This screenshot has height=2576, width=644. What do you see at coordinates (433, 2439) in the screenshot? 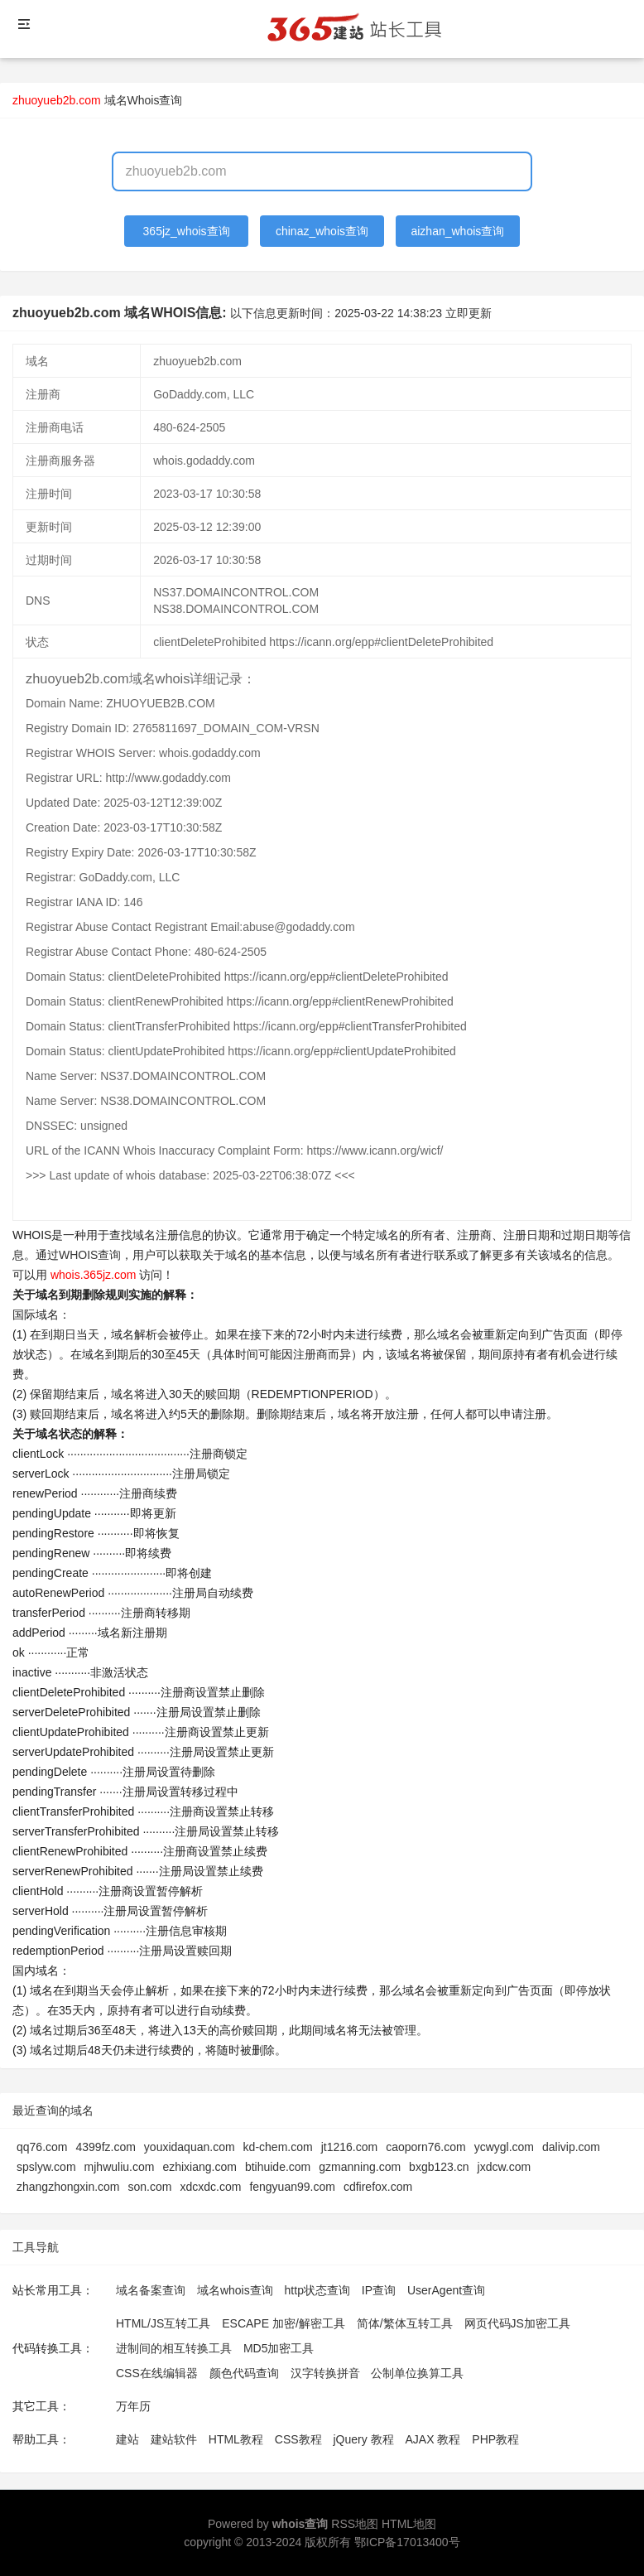
I see `AJAX 教程` at bounding box center [433, 2439].